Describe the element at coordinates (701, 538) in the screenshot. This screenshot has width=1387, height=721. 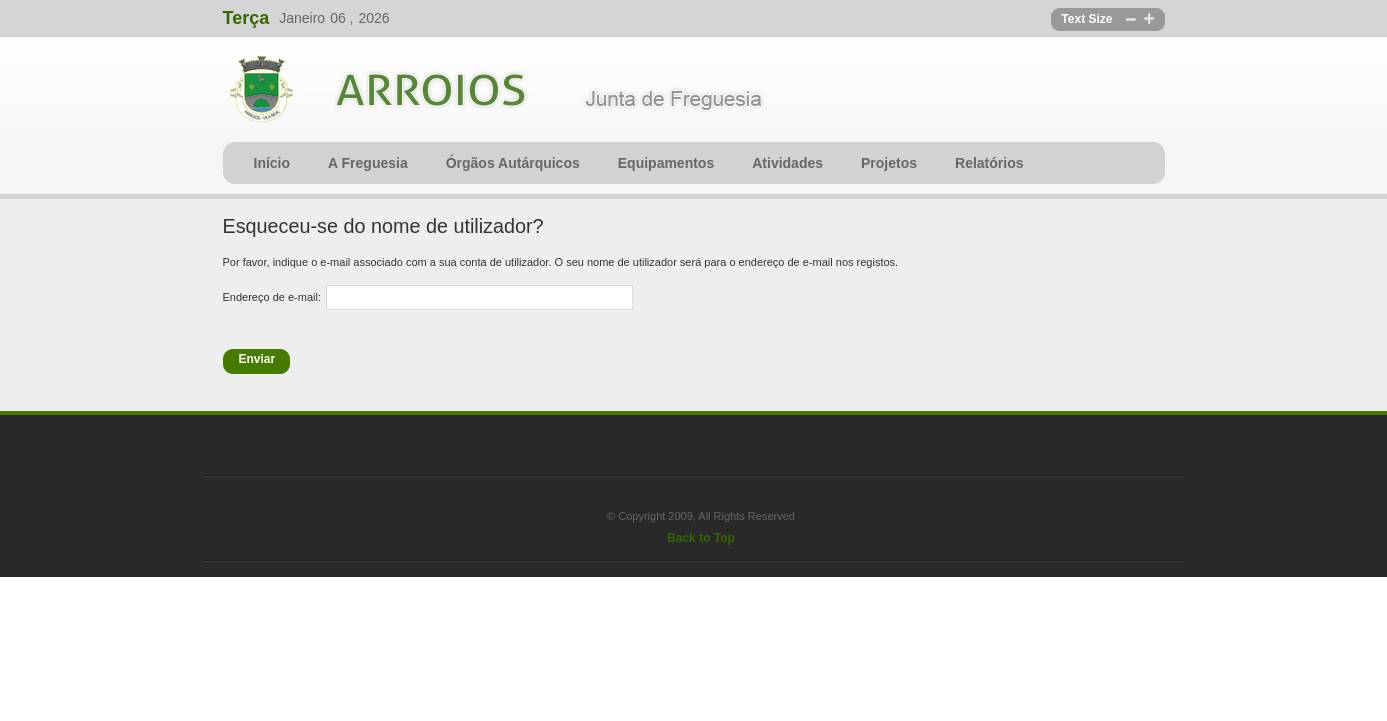
I see `Back to Top` at that location.